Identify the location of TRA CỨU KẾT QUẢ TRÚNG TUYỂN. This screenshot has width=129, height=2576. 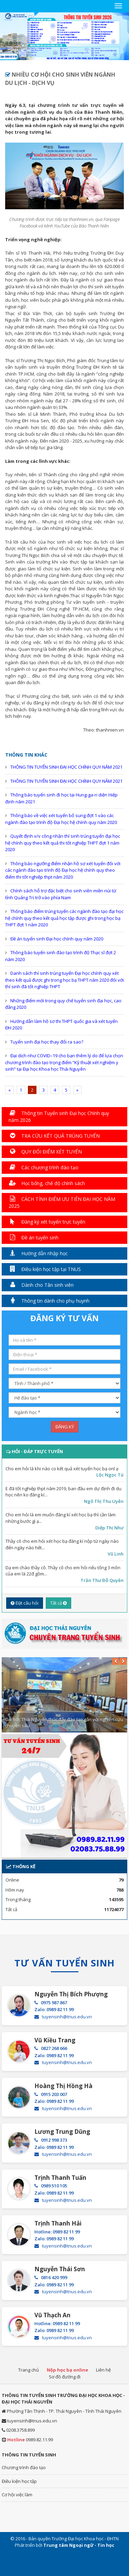
(54, 1136).